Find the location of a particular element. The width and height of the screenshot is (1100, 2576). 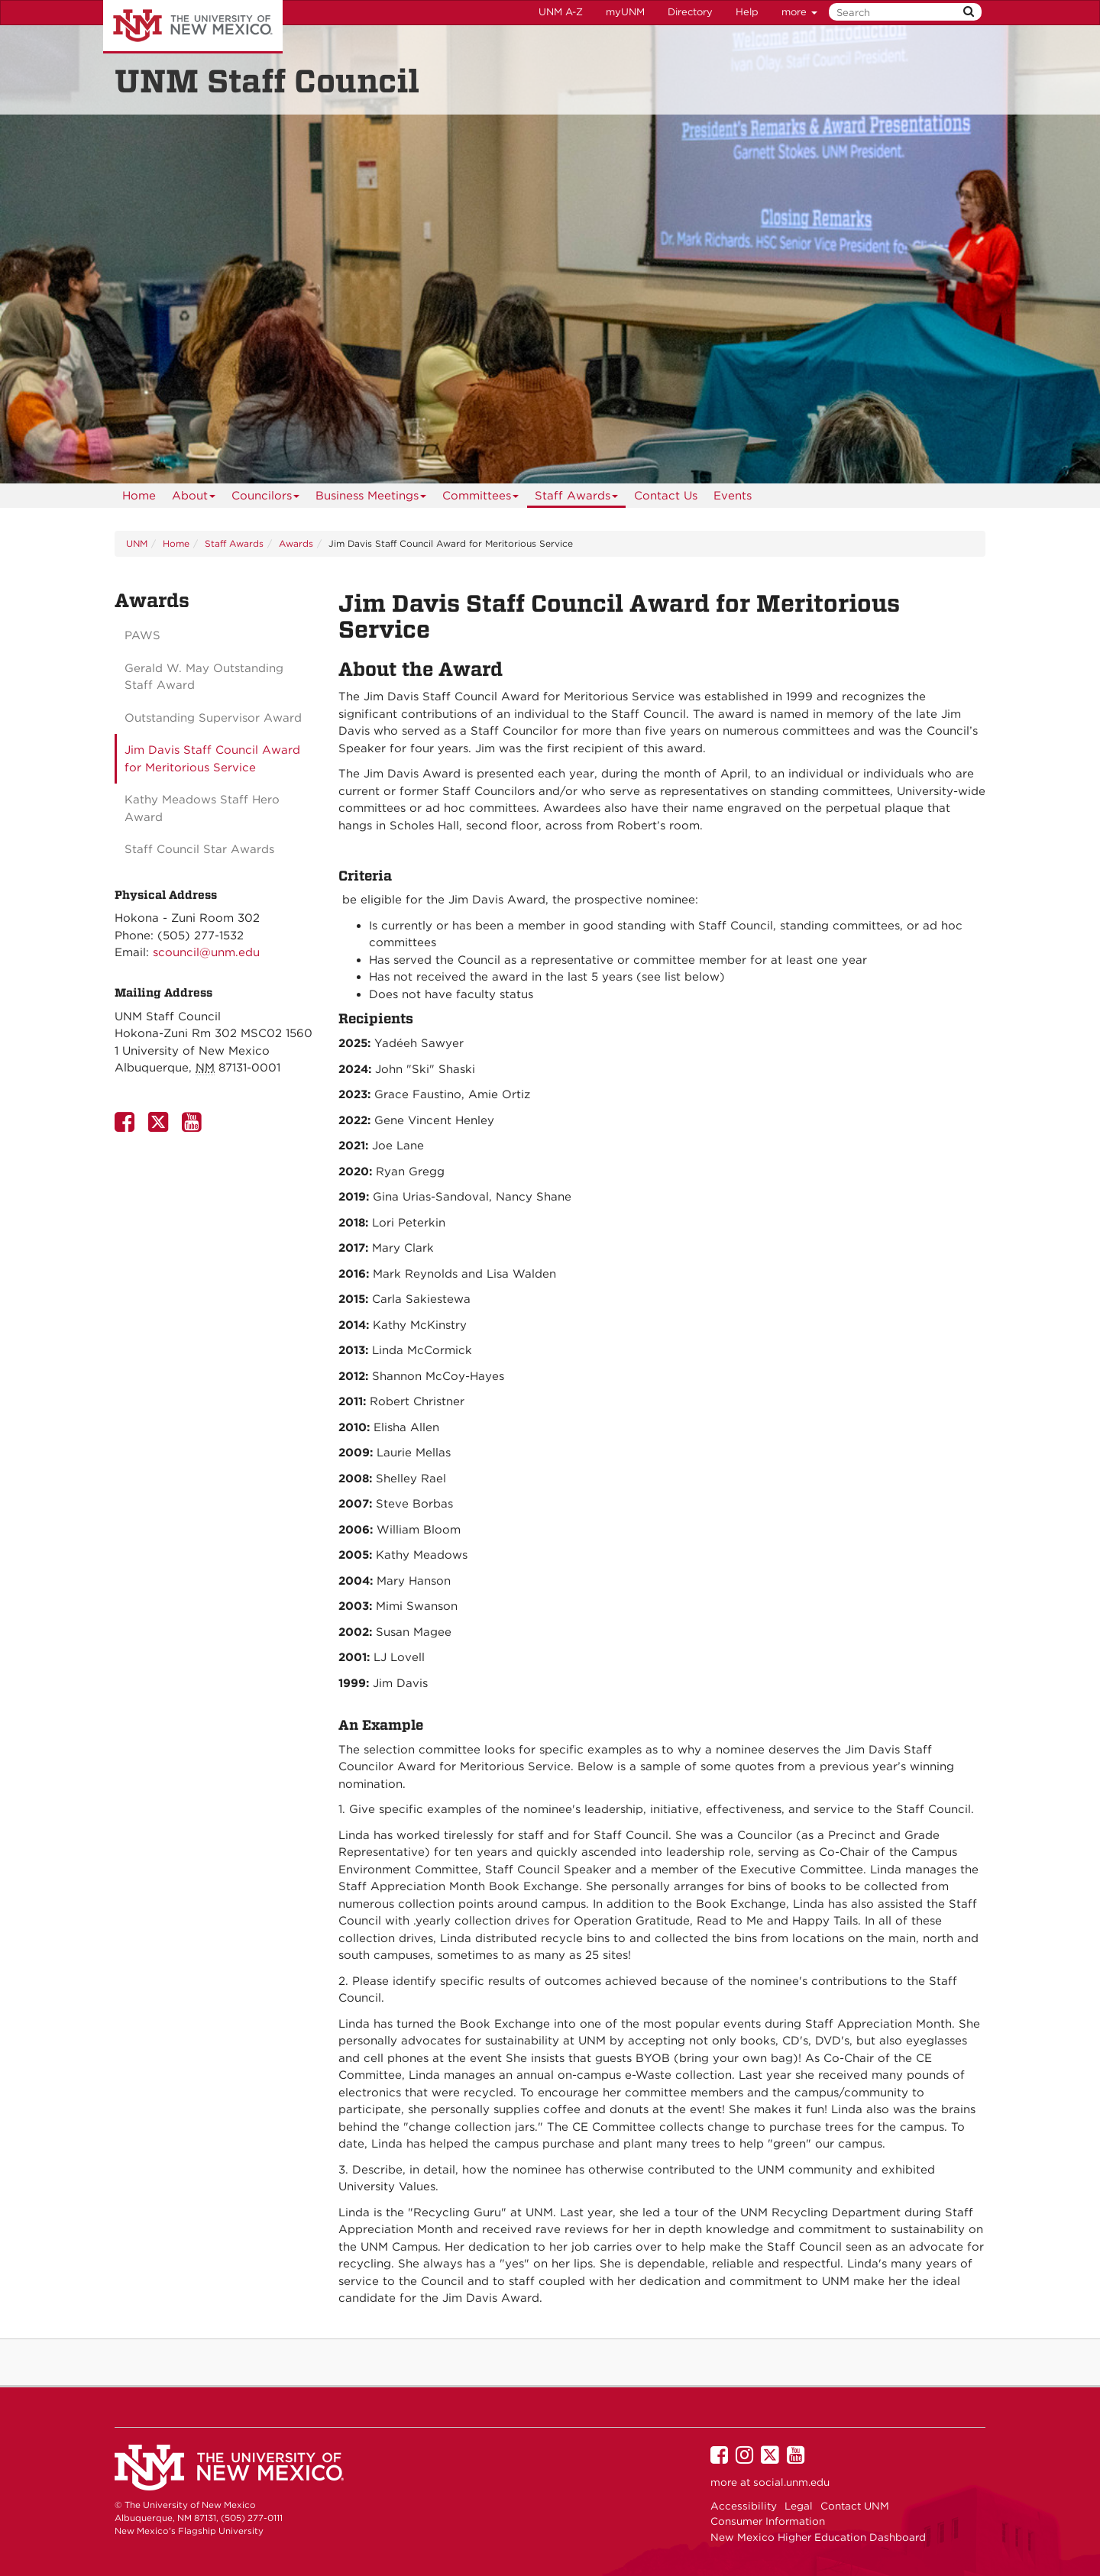

[UNM Staff Council Youtube Page] is located at coordinates (195, 1126).